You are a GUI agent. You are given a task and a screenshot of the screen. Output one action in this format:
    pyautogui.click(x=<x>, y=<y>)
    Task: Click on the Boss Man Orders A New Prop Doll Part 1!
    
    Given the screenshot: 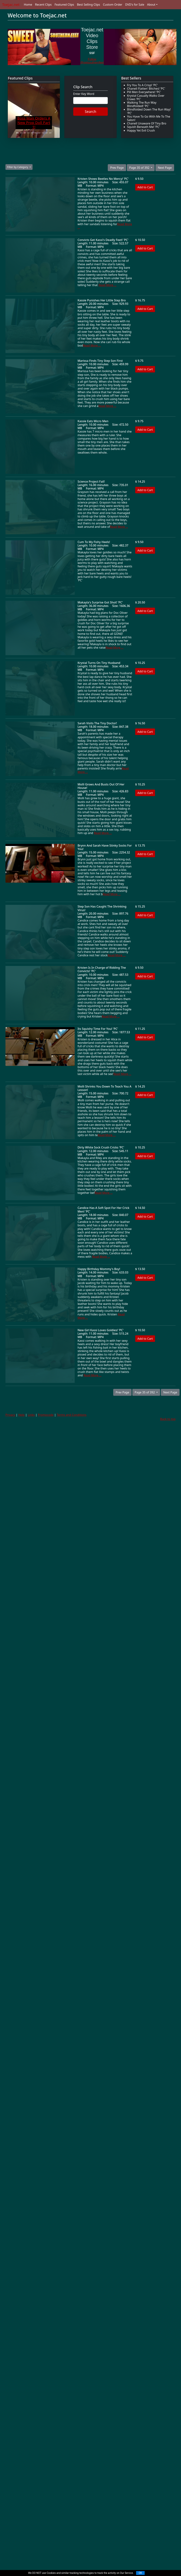 What is the action you would take?
    pyautogui.click(x=33, y=122)
    